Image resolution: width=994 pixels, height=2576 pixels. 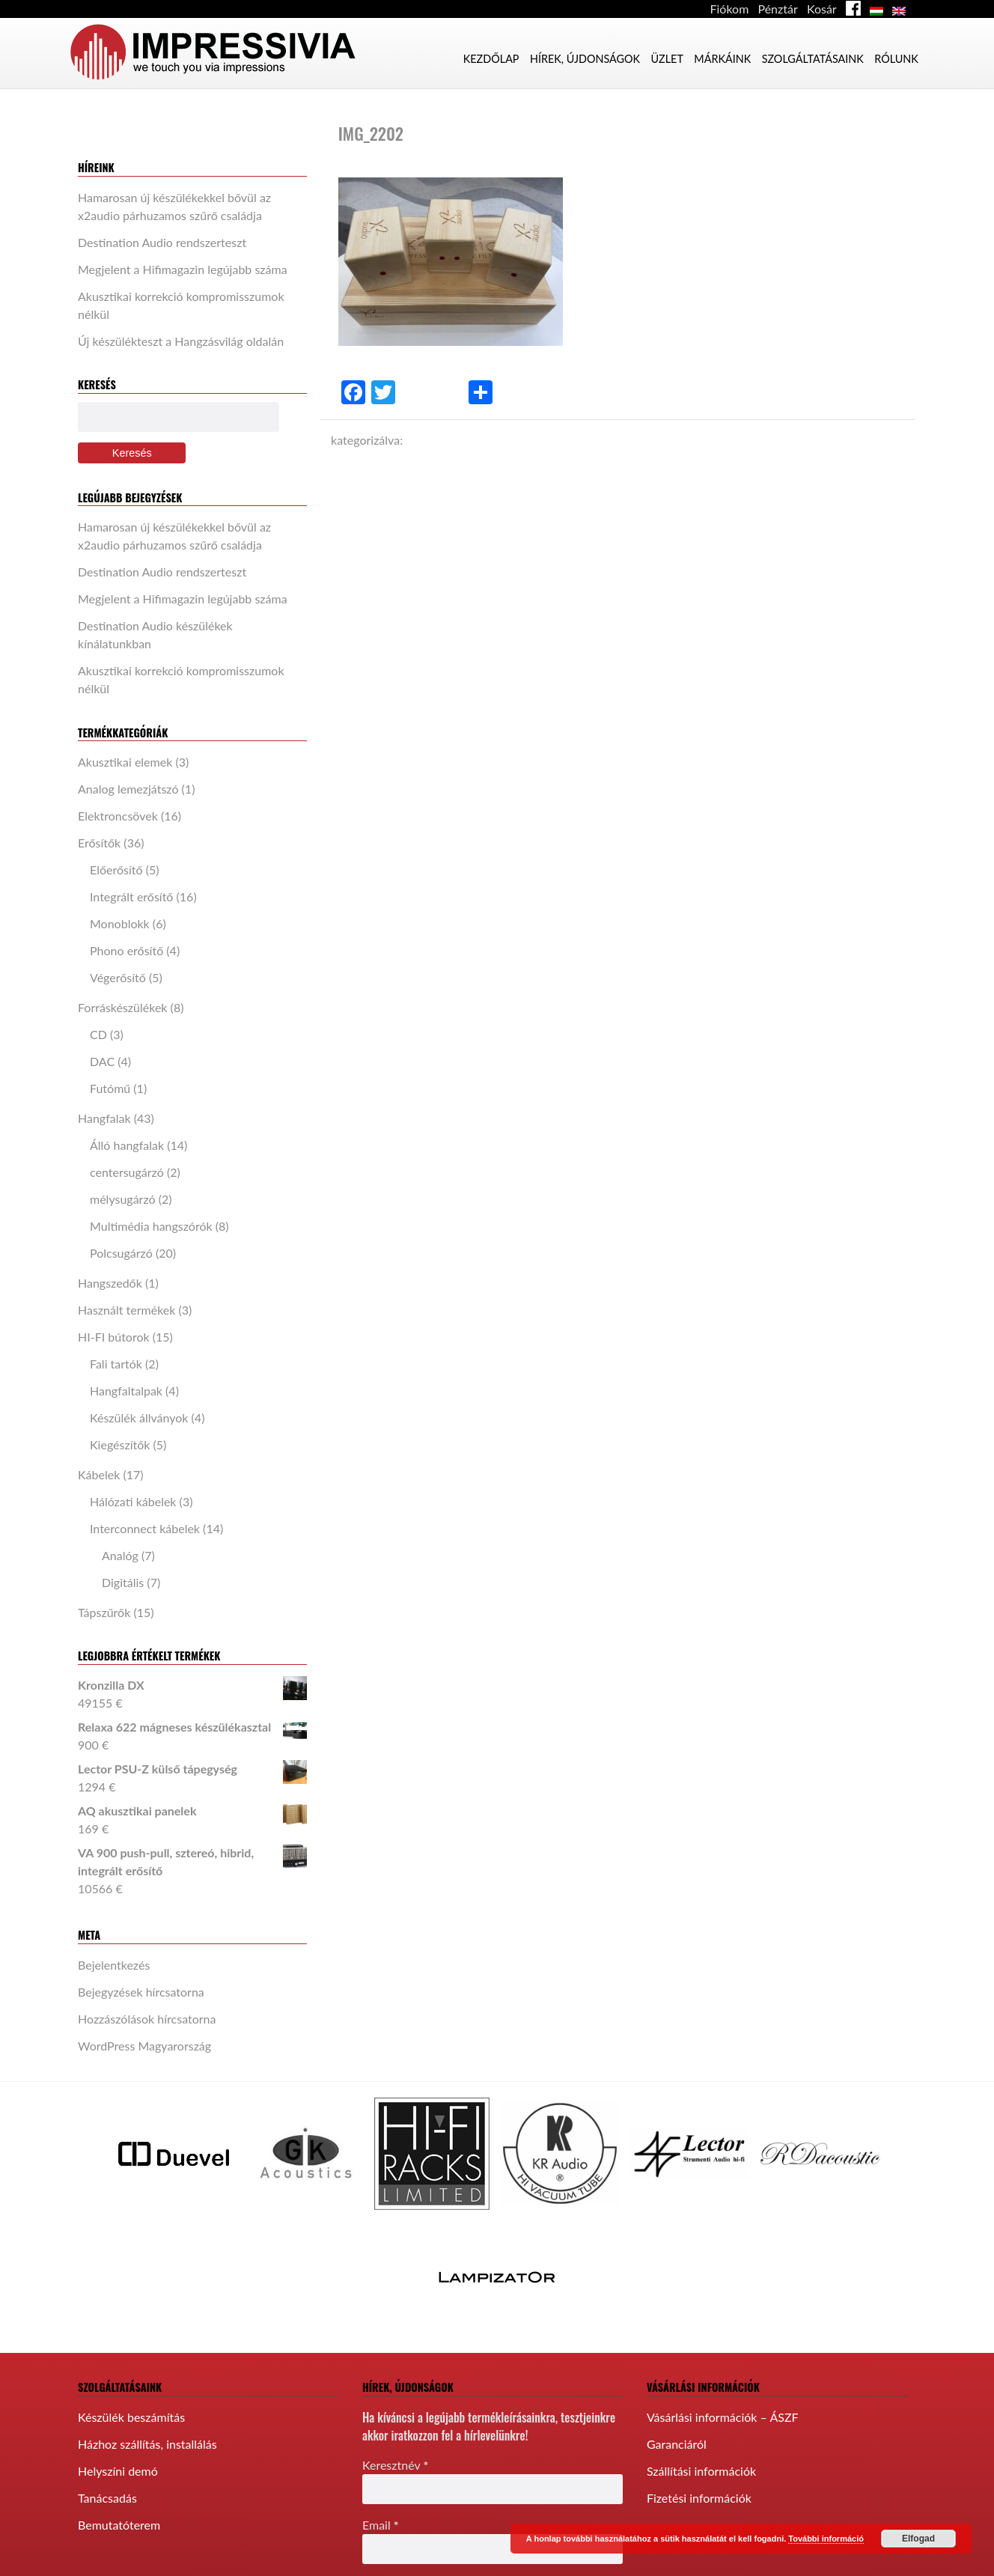 What do you see at coordinates (102, 1061) in the screenshot?
I see `DAC` at bounding box center [102, 1061].